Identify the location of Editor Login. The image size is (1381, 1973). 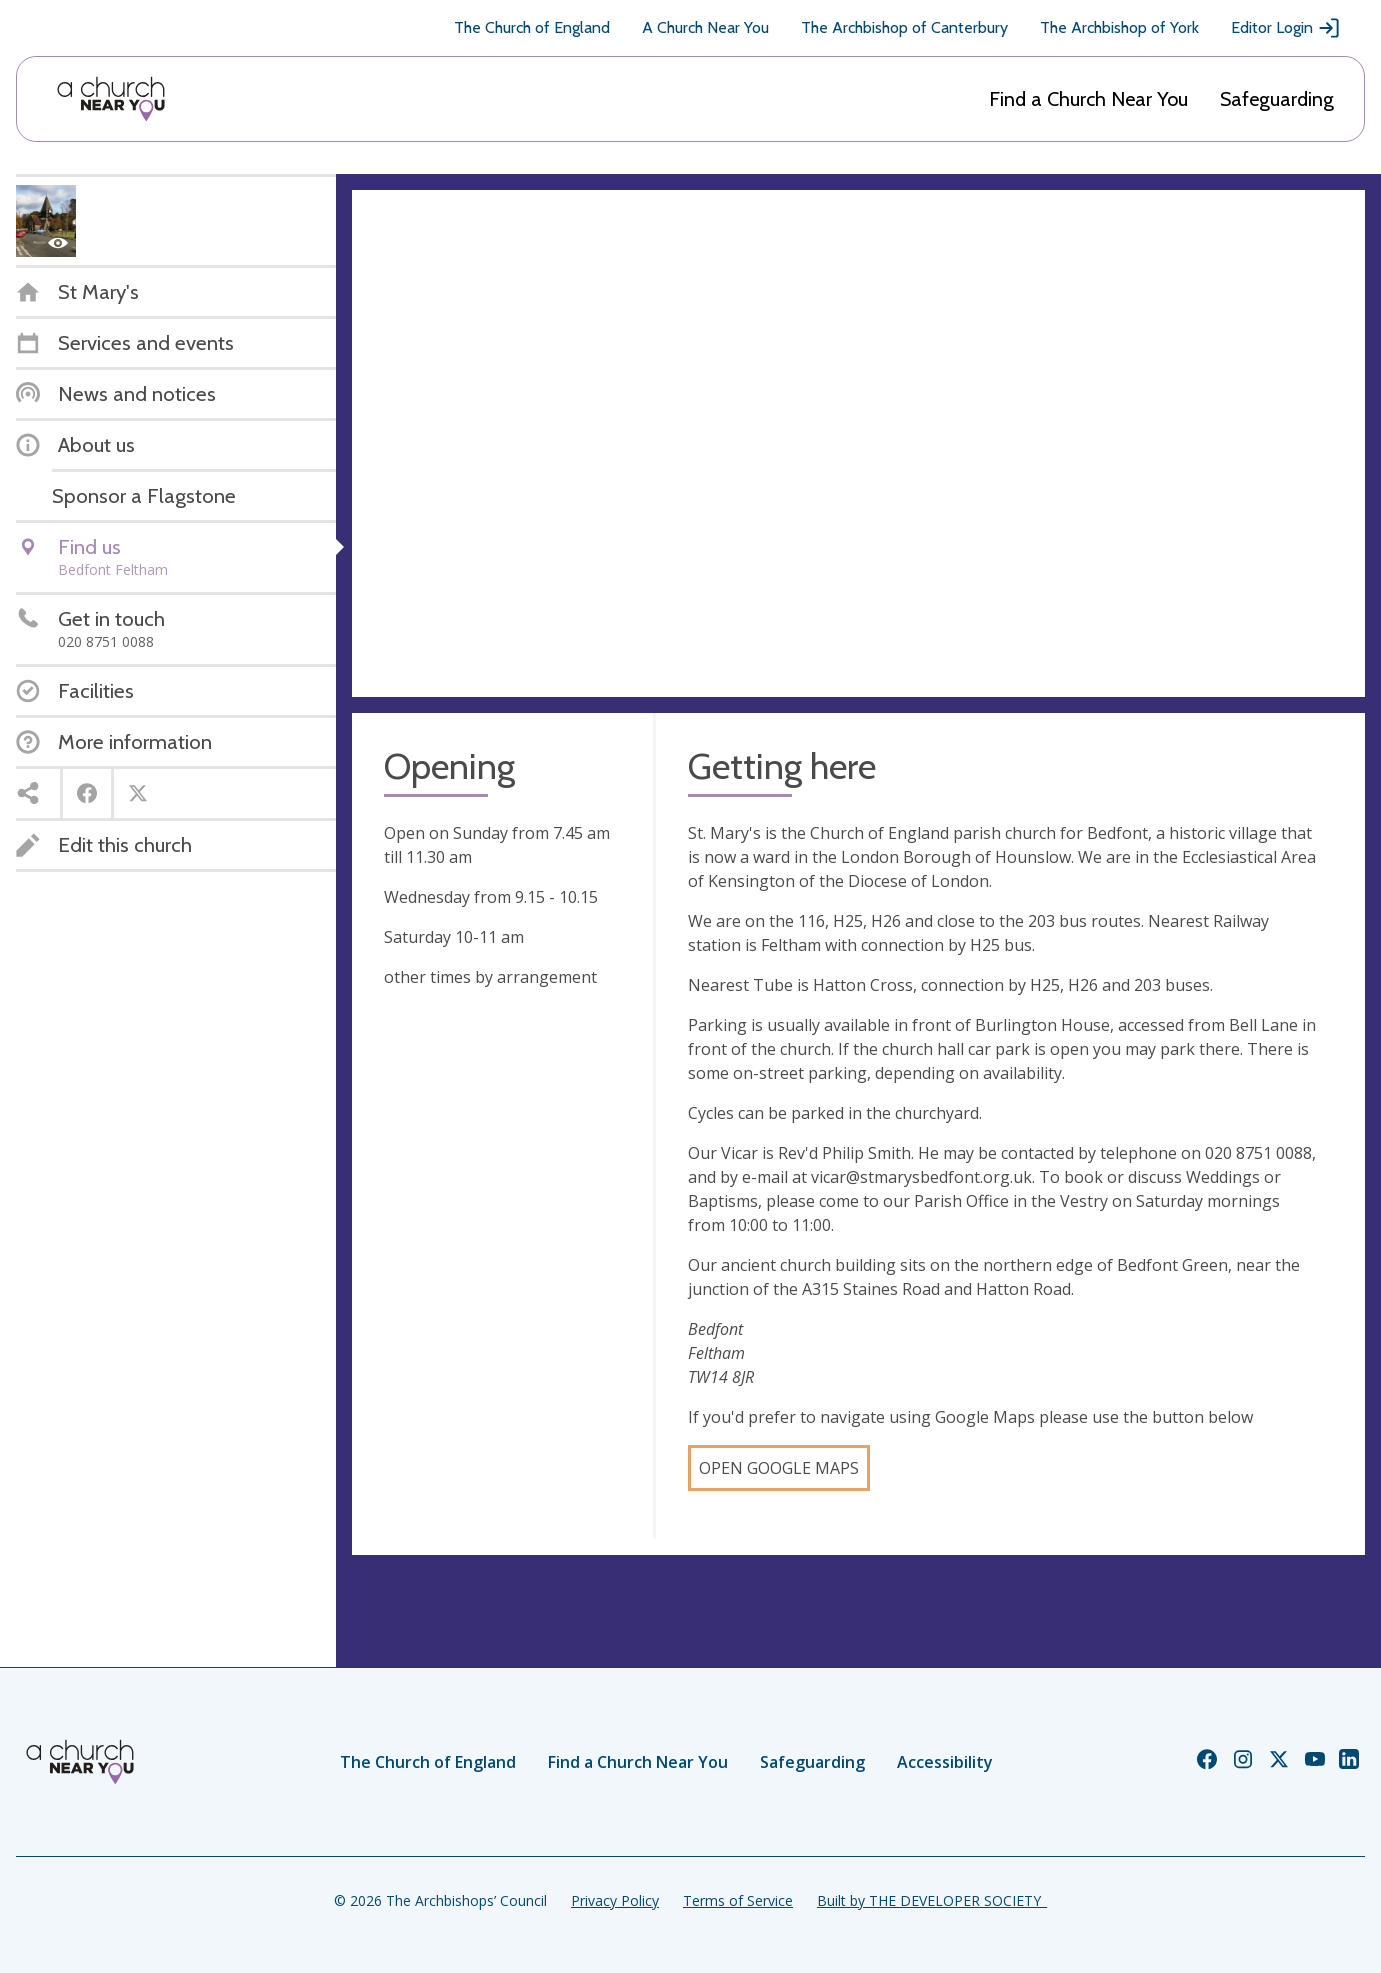
(1286, 28).